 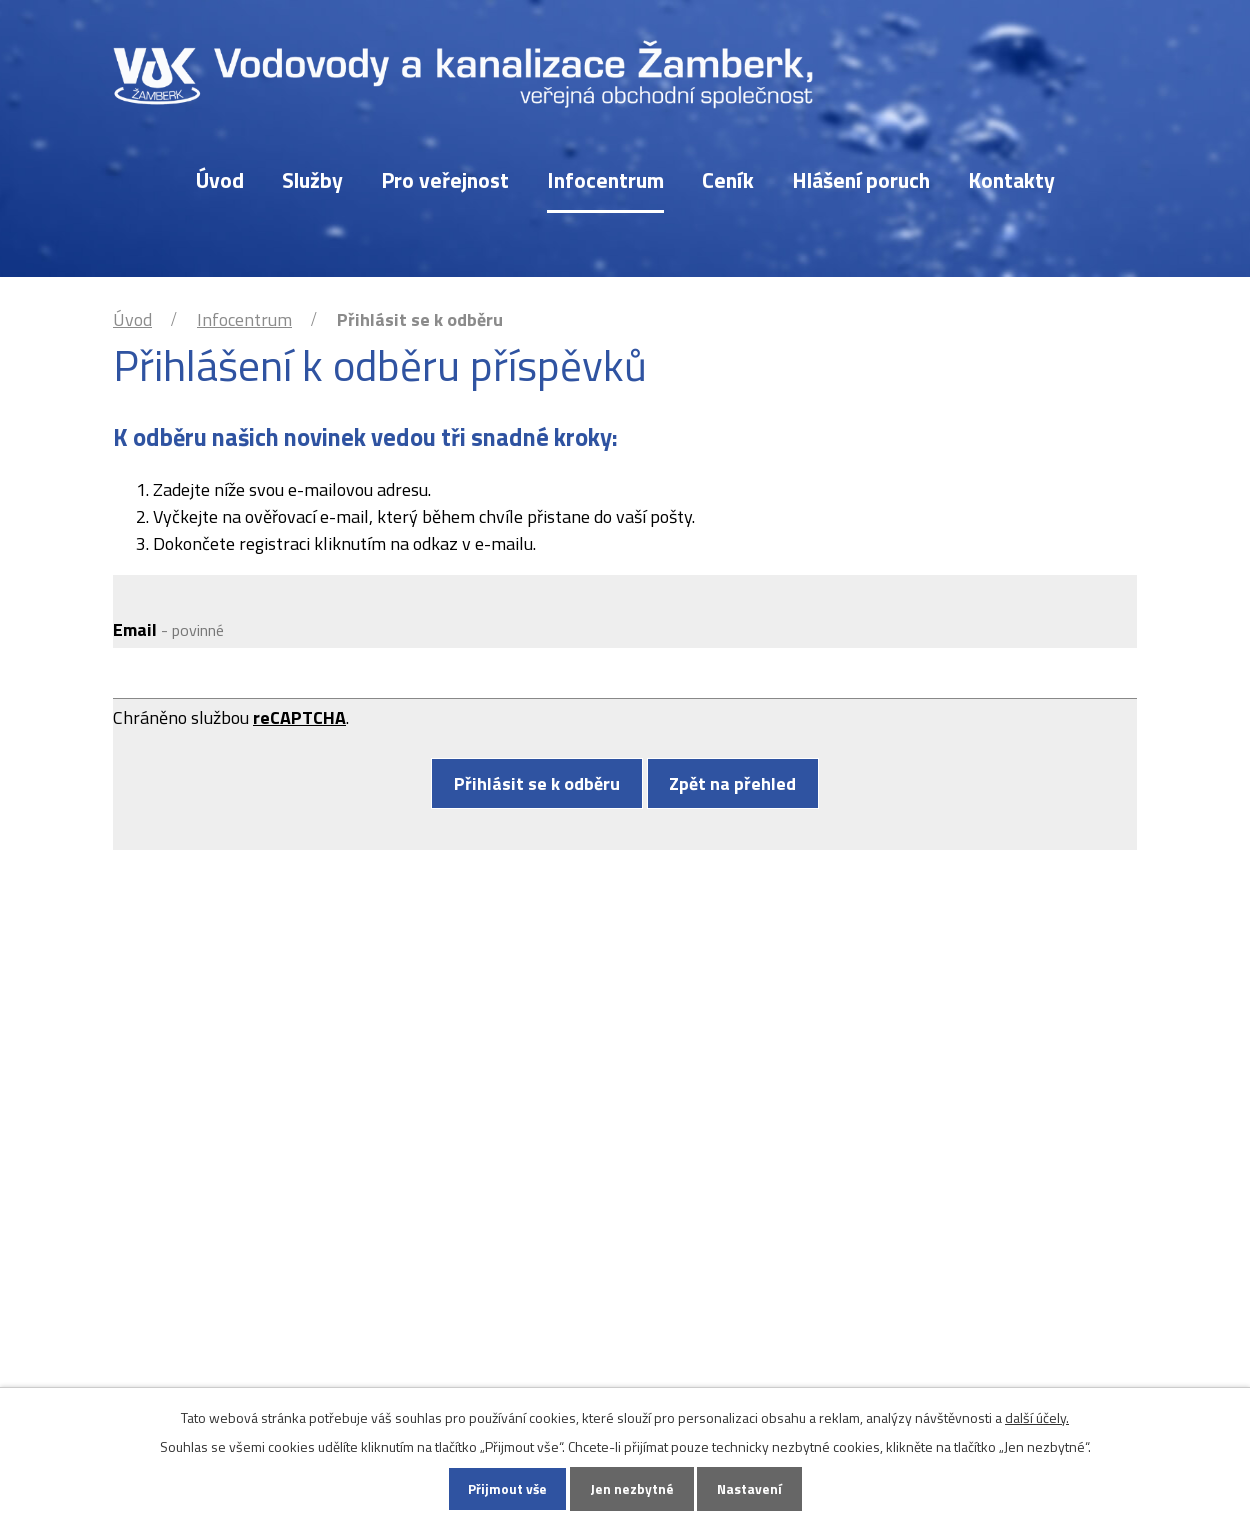 What do you see at coordinates (861, 180) in the screenshot?
I see `Hlášení poruch` at bounding box center [861, 180].